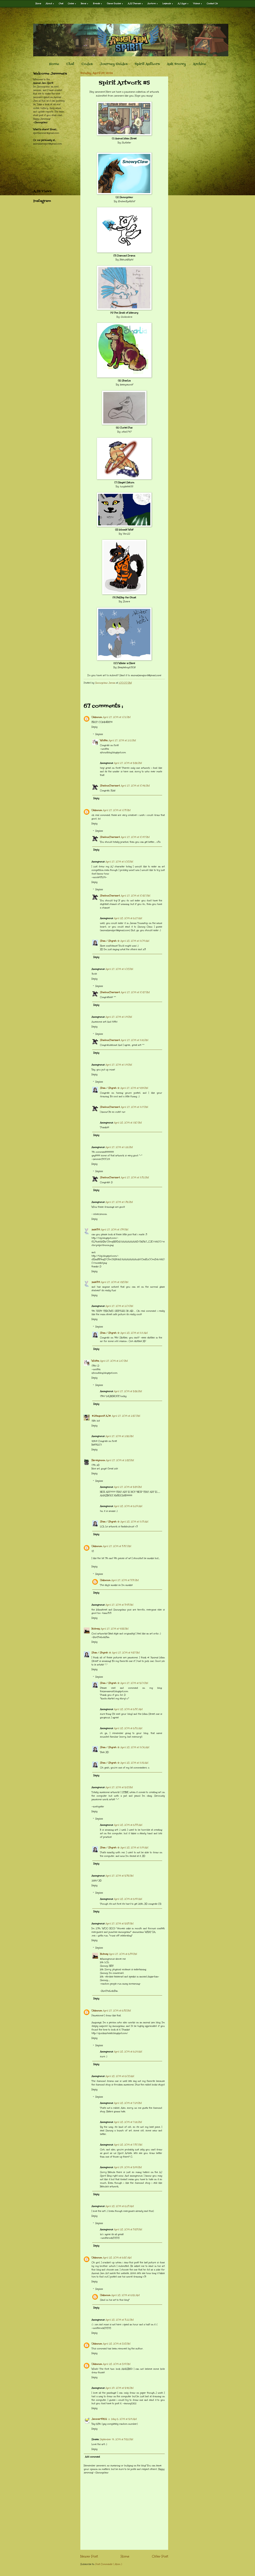  I want to click on Game Guides, so click(115, 3).